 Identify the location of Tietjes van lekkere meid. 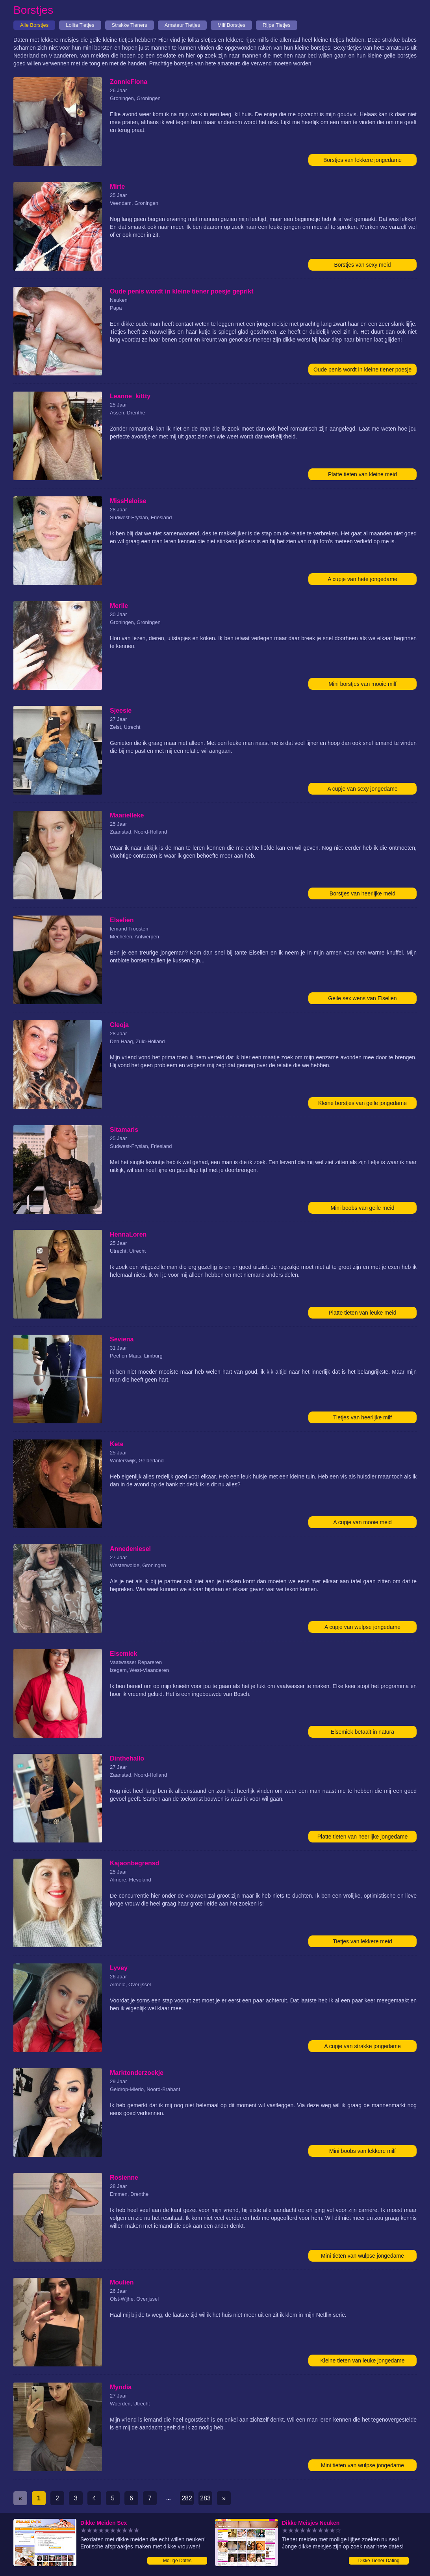
(362, 1941).